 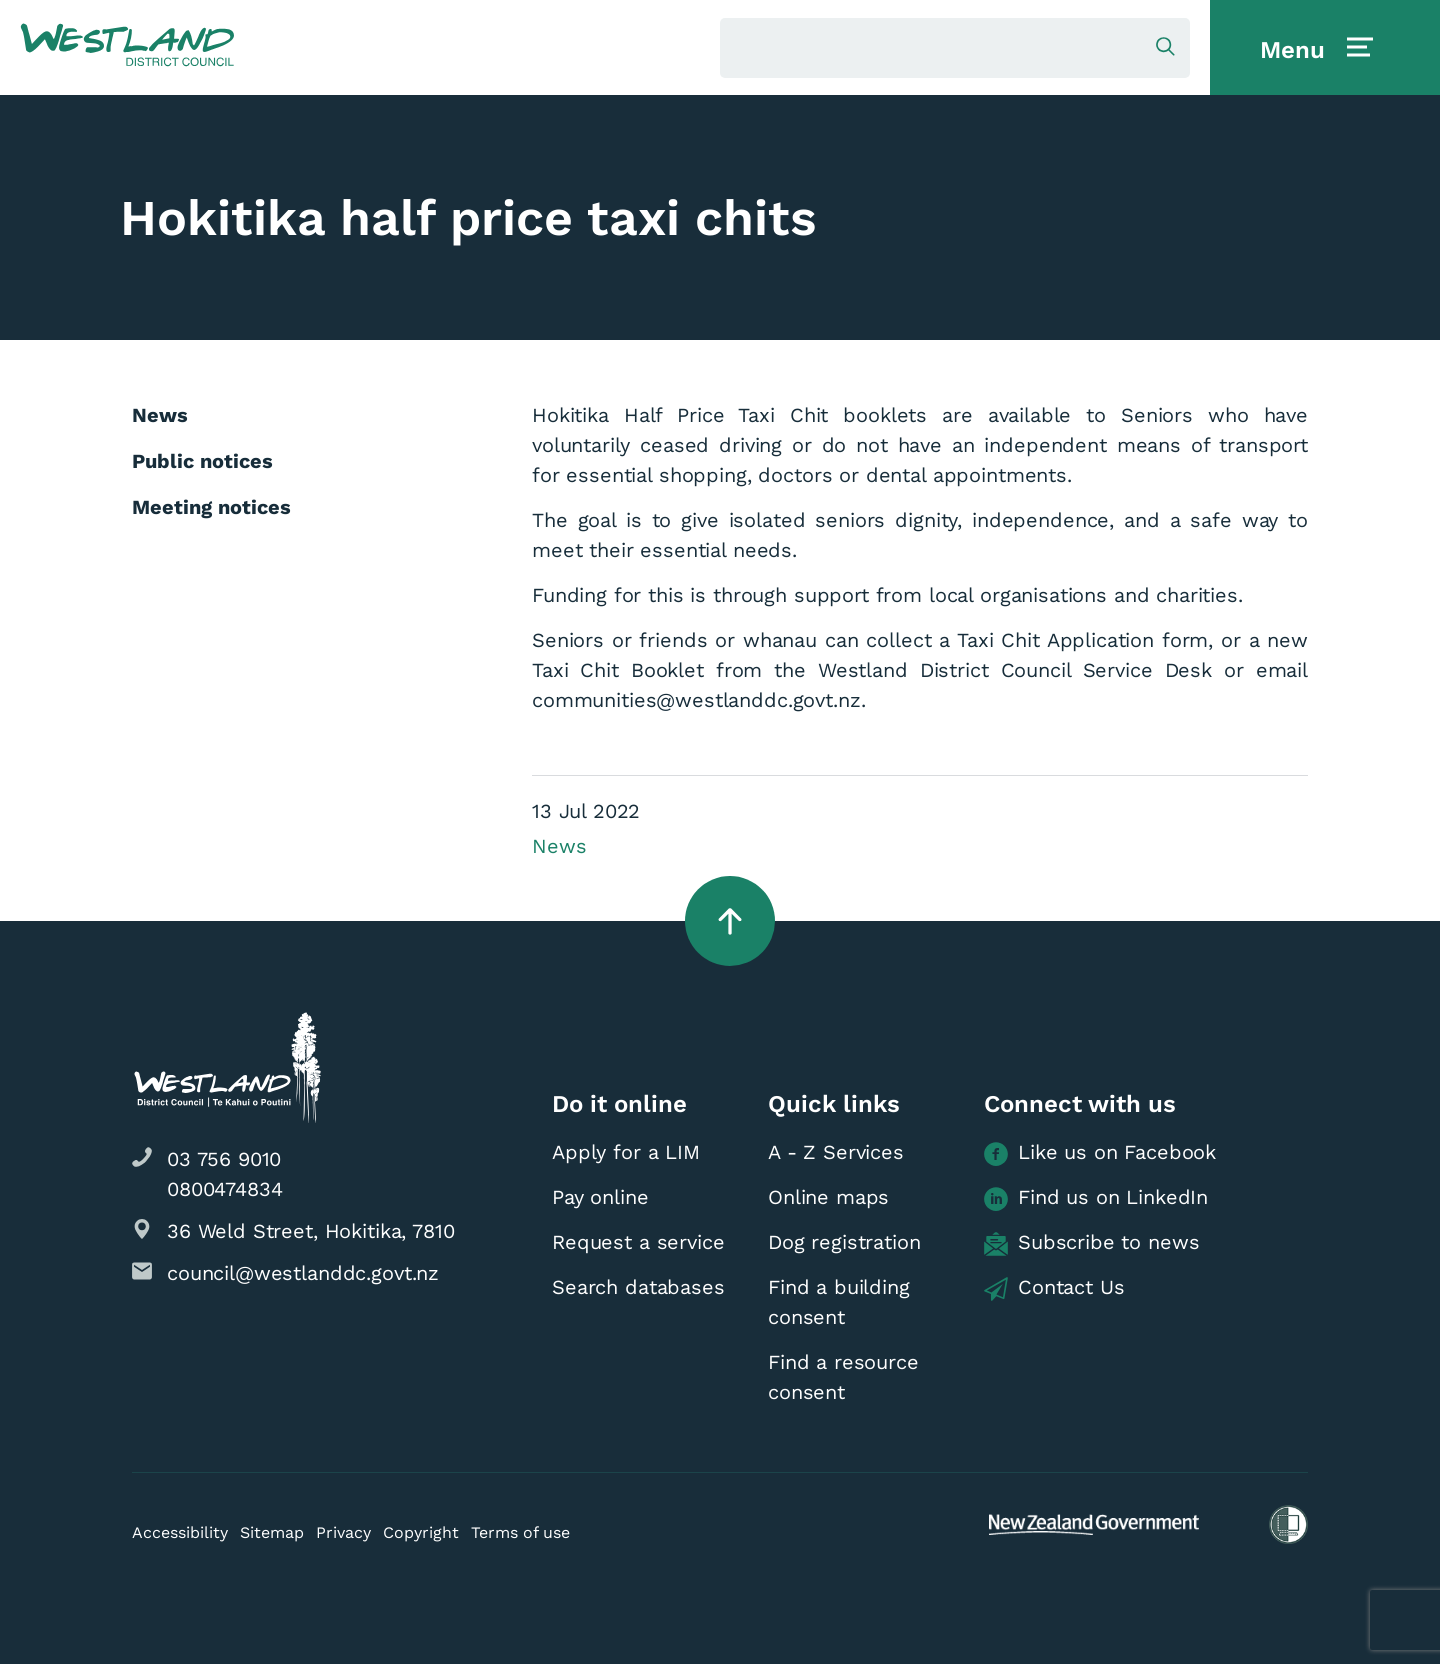 What do you see at coordinates (421, 1532) in the screenshot?
I see `Copyright` at bounding box center [421, 1532].